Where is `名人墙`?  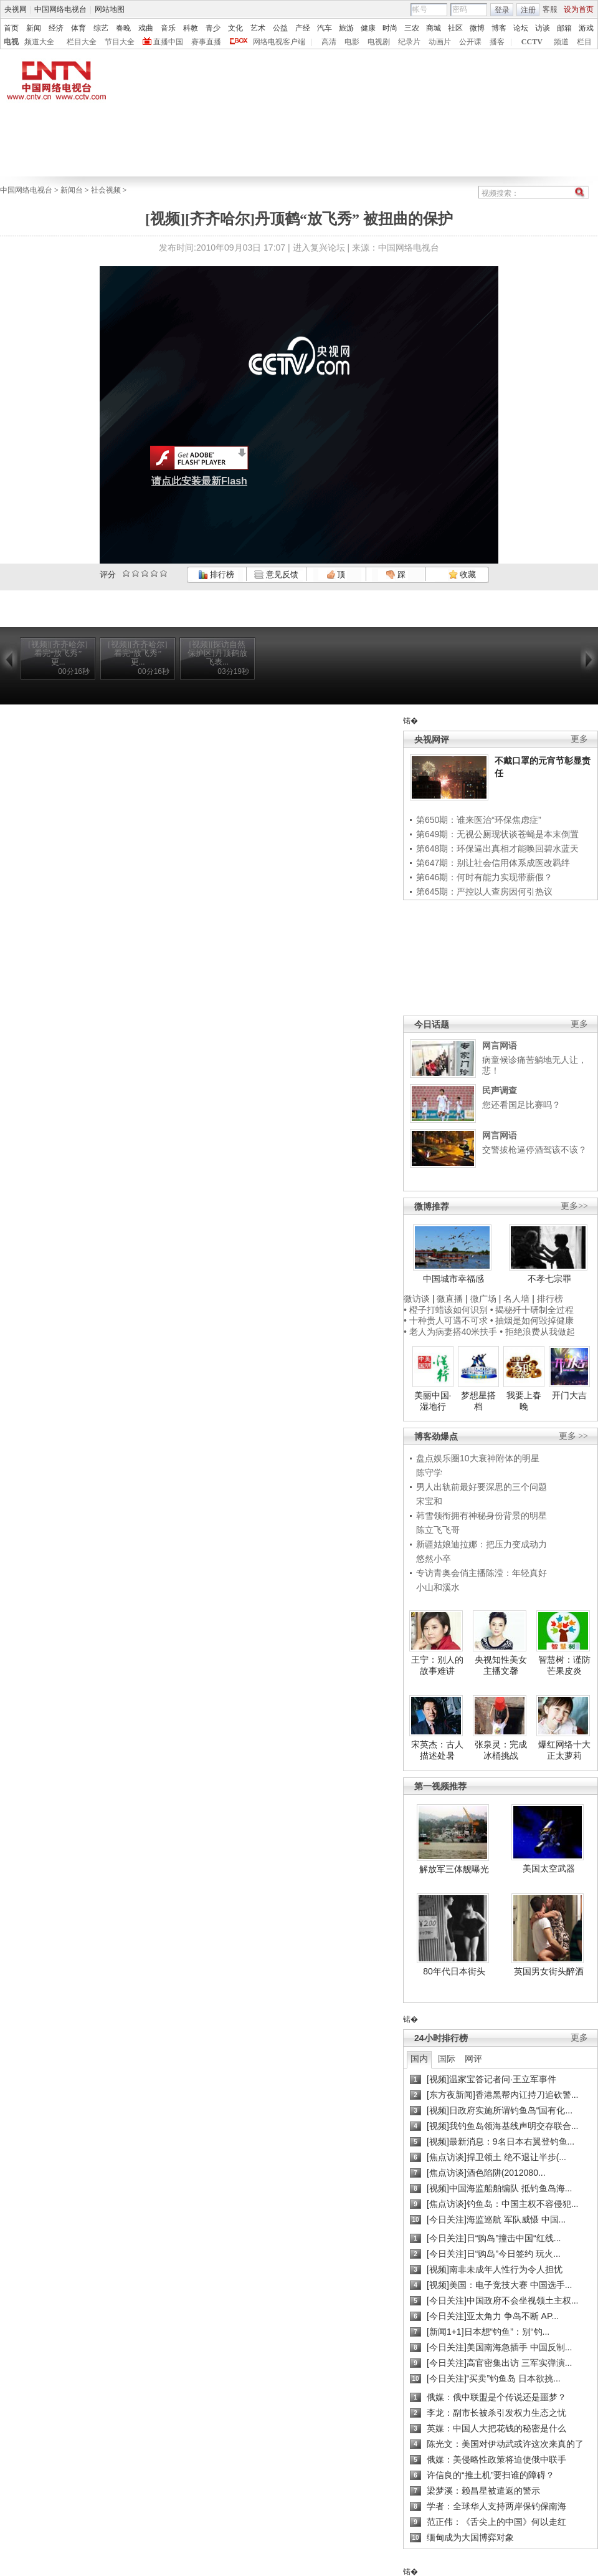
名人墙 is located at coordinates (516, 1299).